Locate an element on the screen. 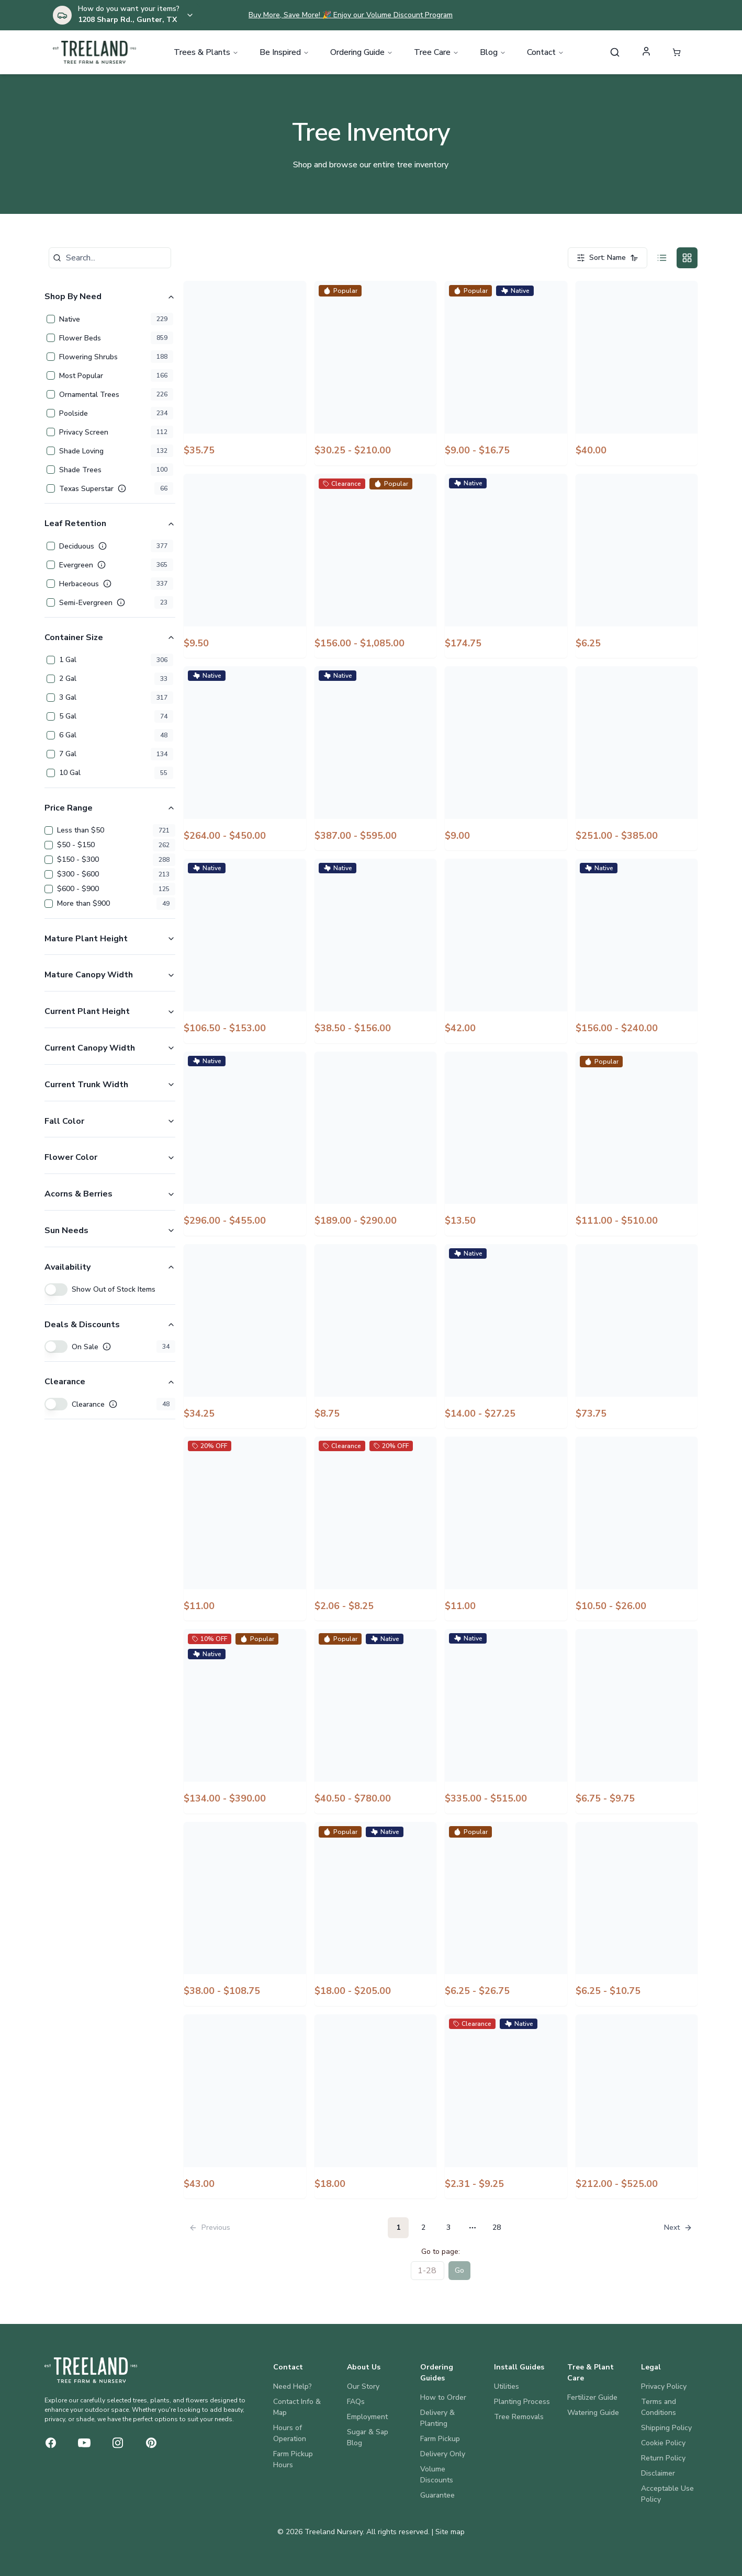  Sun Needs is located at coordinates (109, 1230).